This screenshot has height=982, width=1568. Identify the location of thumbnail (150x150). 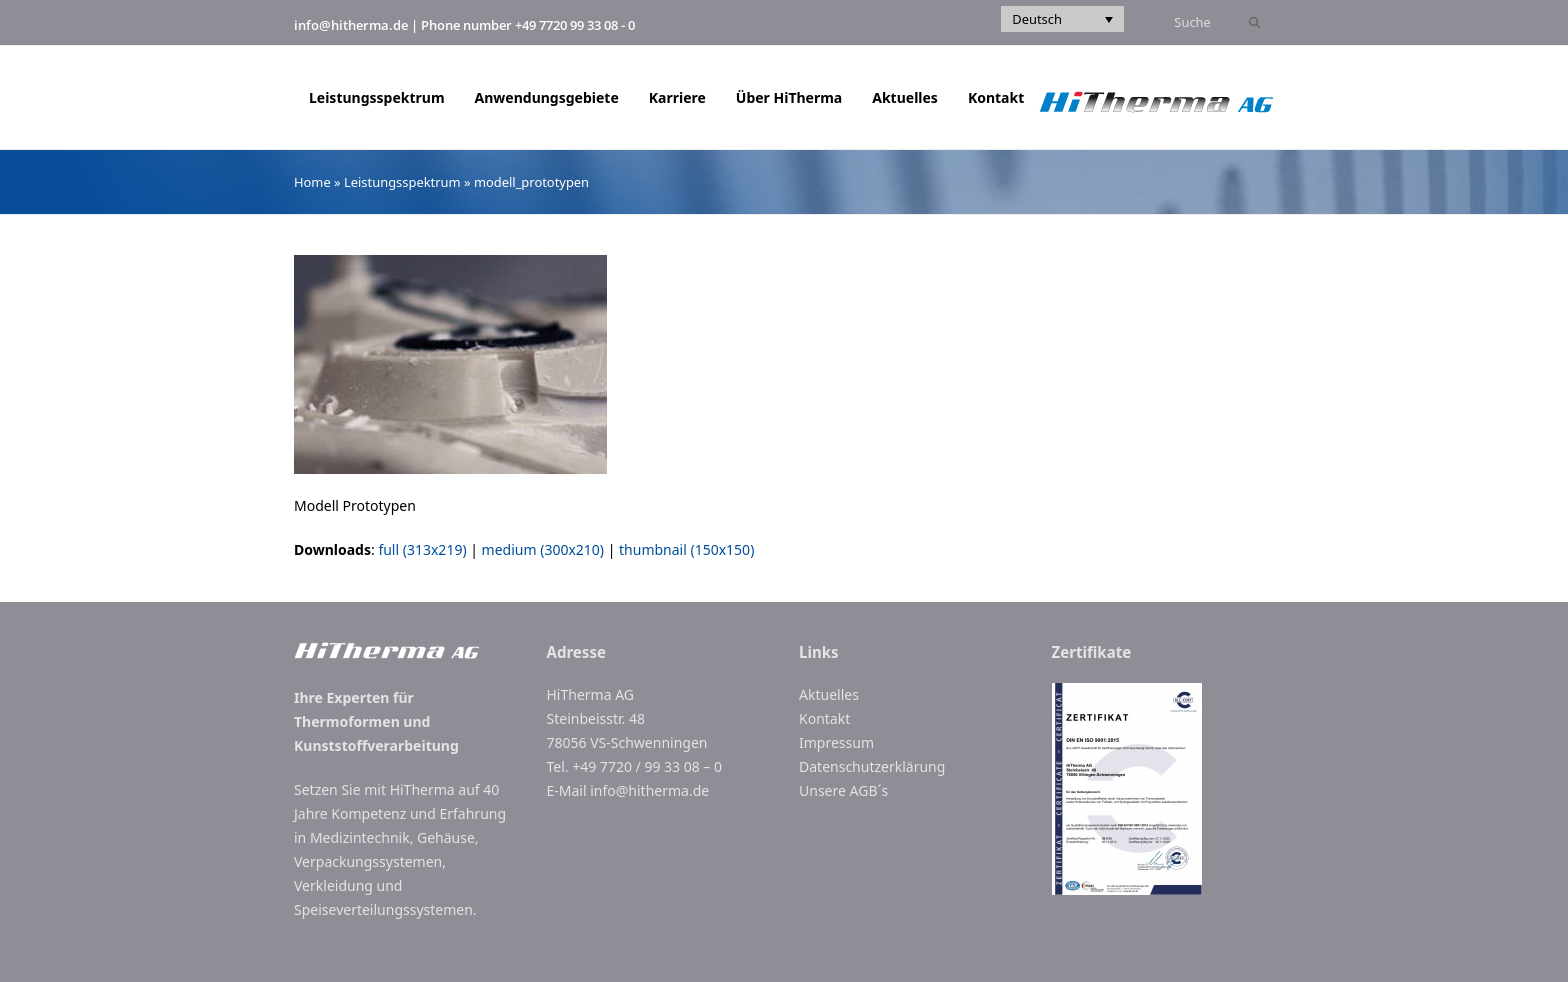
(686, 549).